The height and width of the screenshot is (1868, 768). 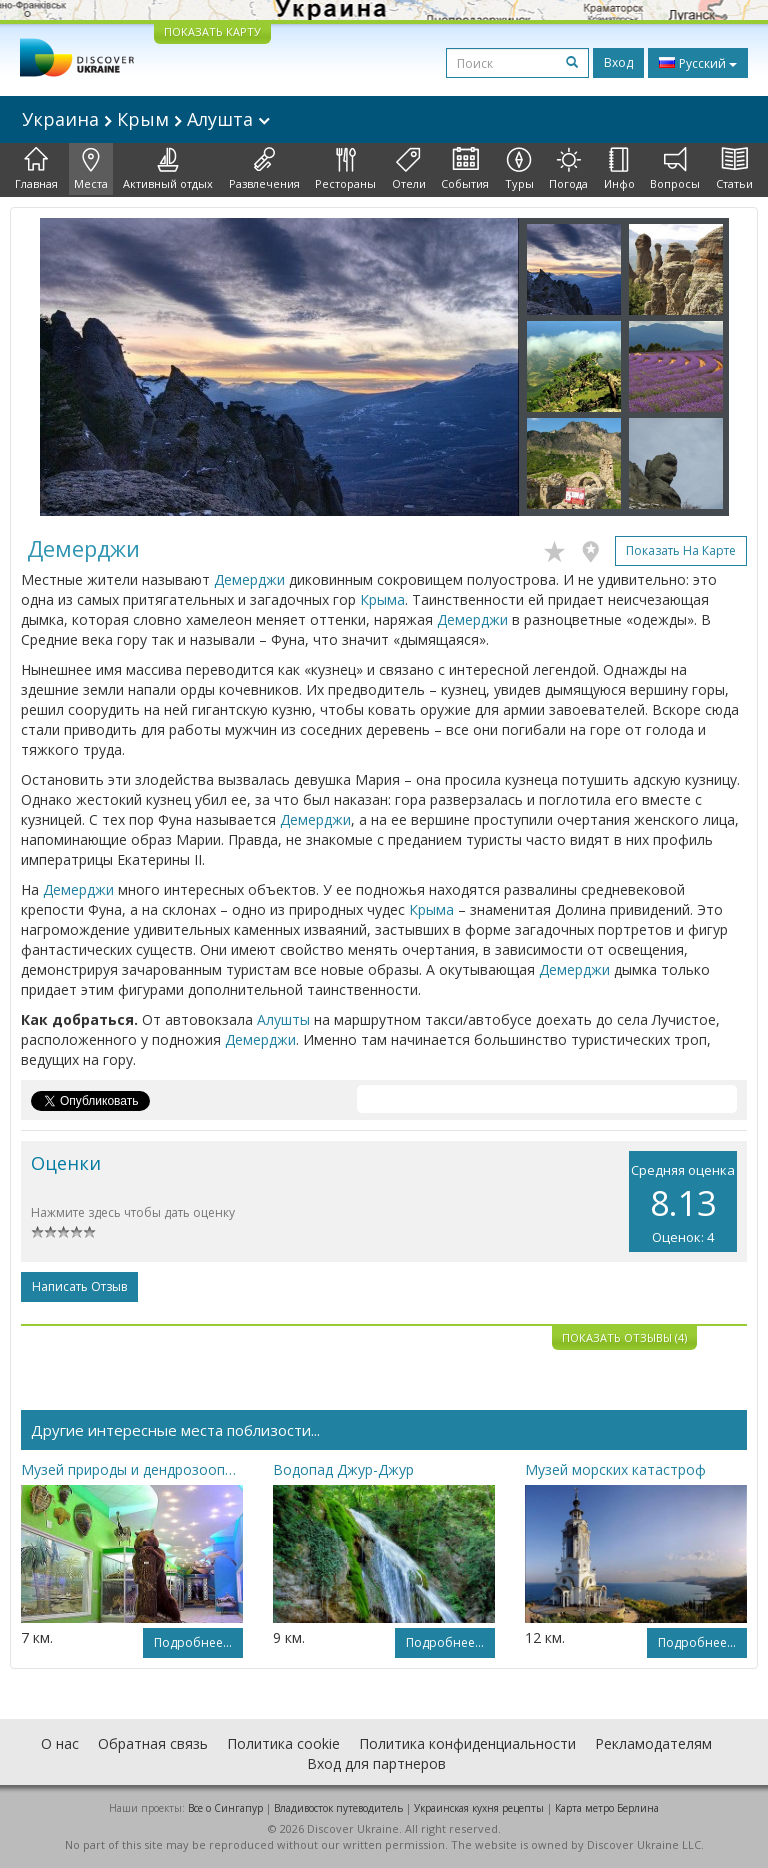 What do you see at coordinates (193, 1642) in the screenshot?
I see `Подробнее...` at bounding box center [193, 1642].